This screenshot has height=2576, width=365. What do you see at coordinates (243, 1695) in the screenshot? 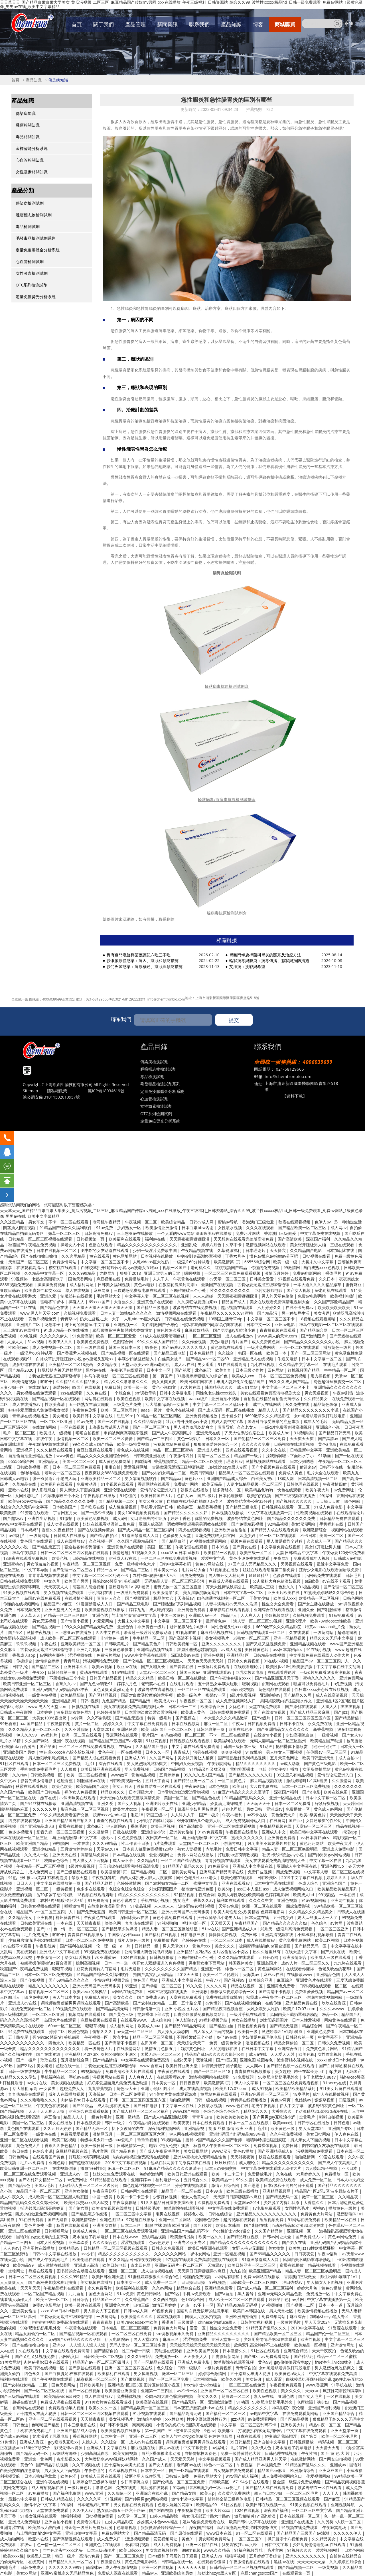
I see `a级片免费视频` at bounding box center [243, 1695].